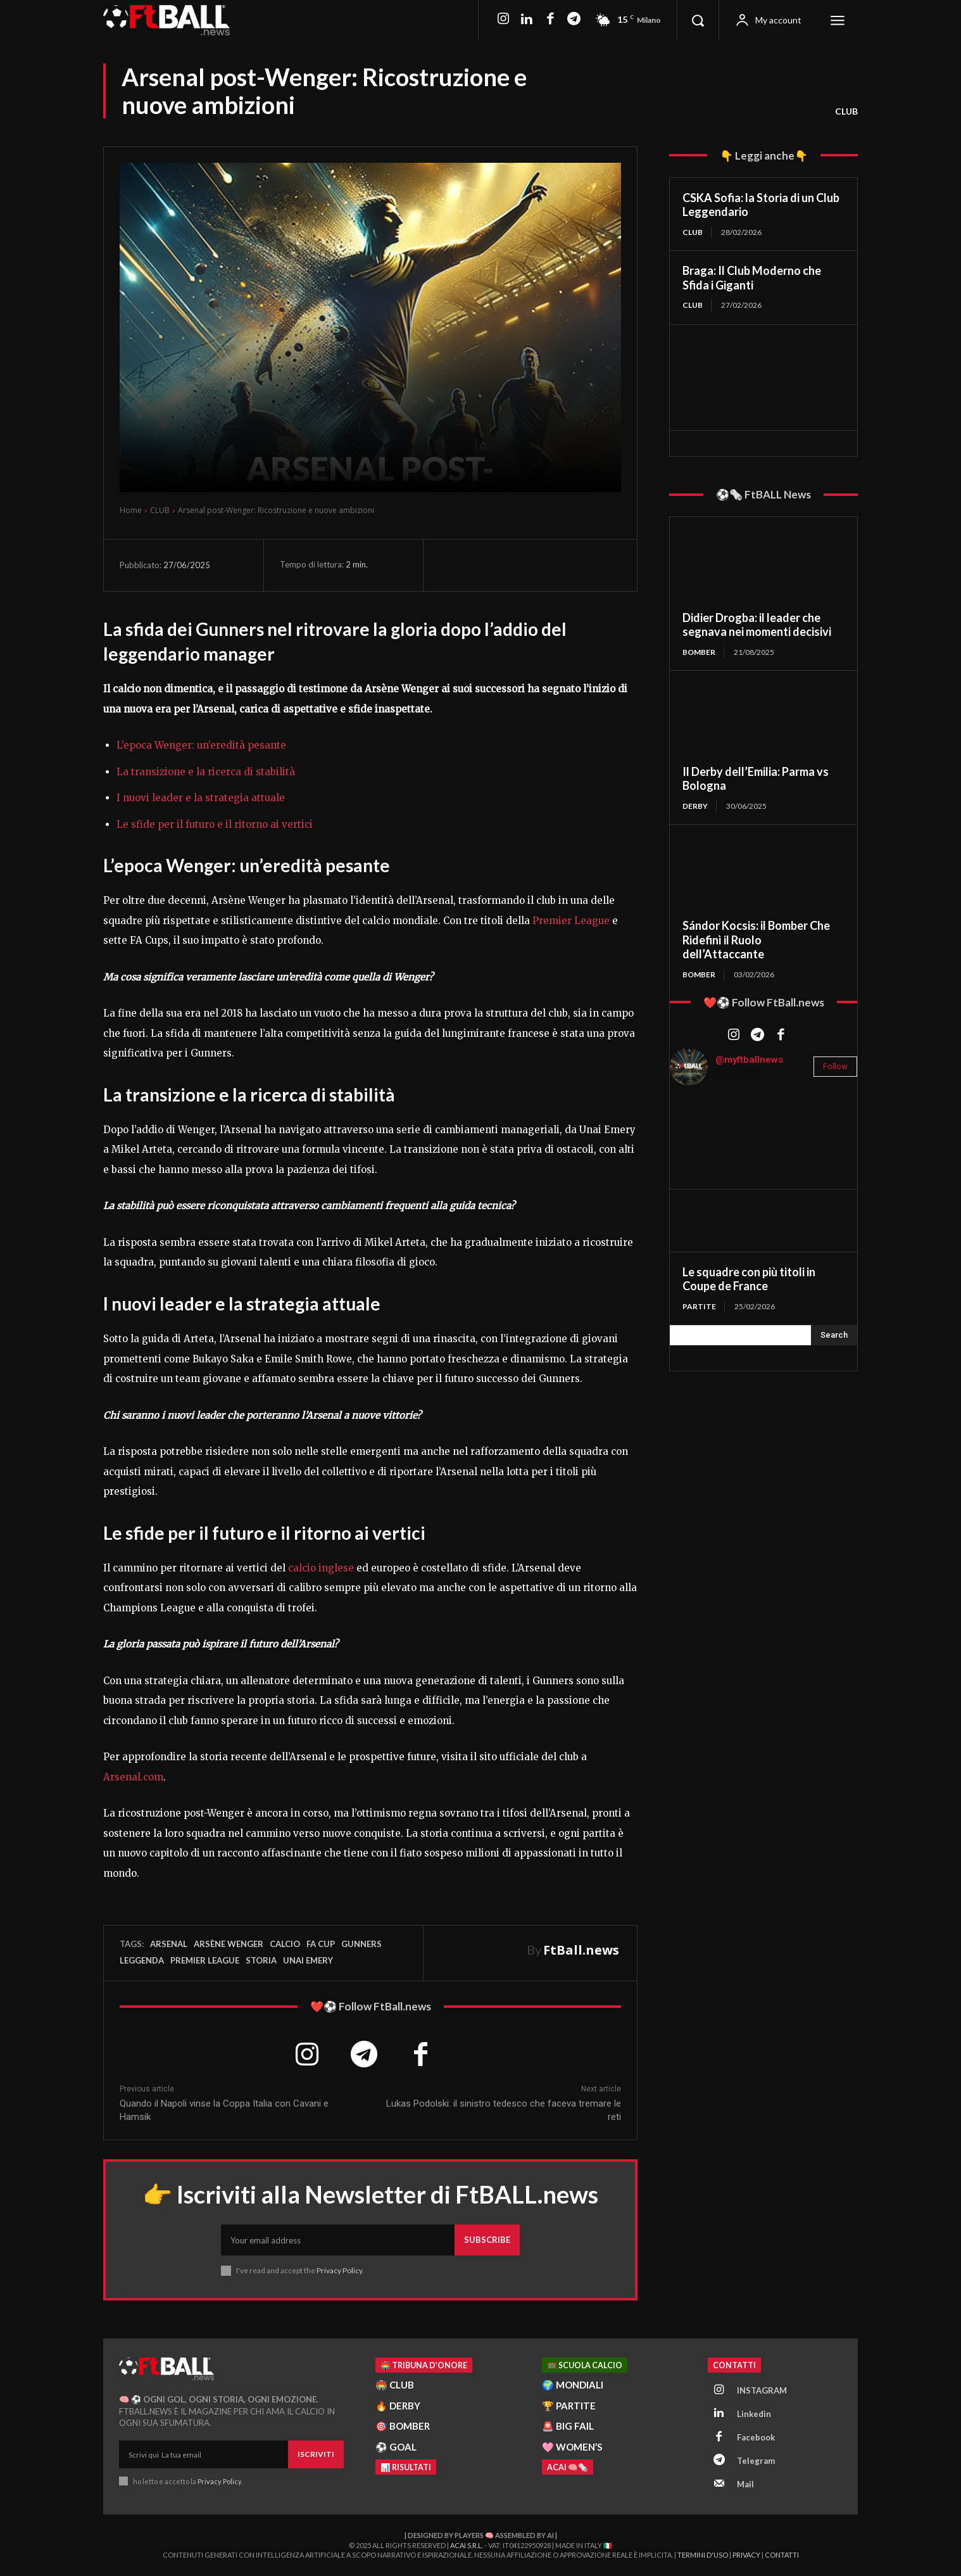 The width and height of the screenshot is (961, 2576). Describe the element at coordinates (834, 1335) in the screenshot. I see `[Search]` at that location.